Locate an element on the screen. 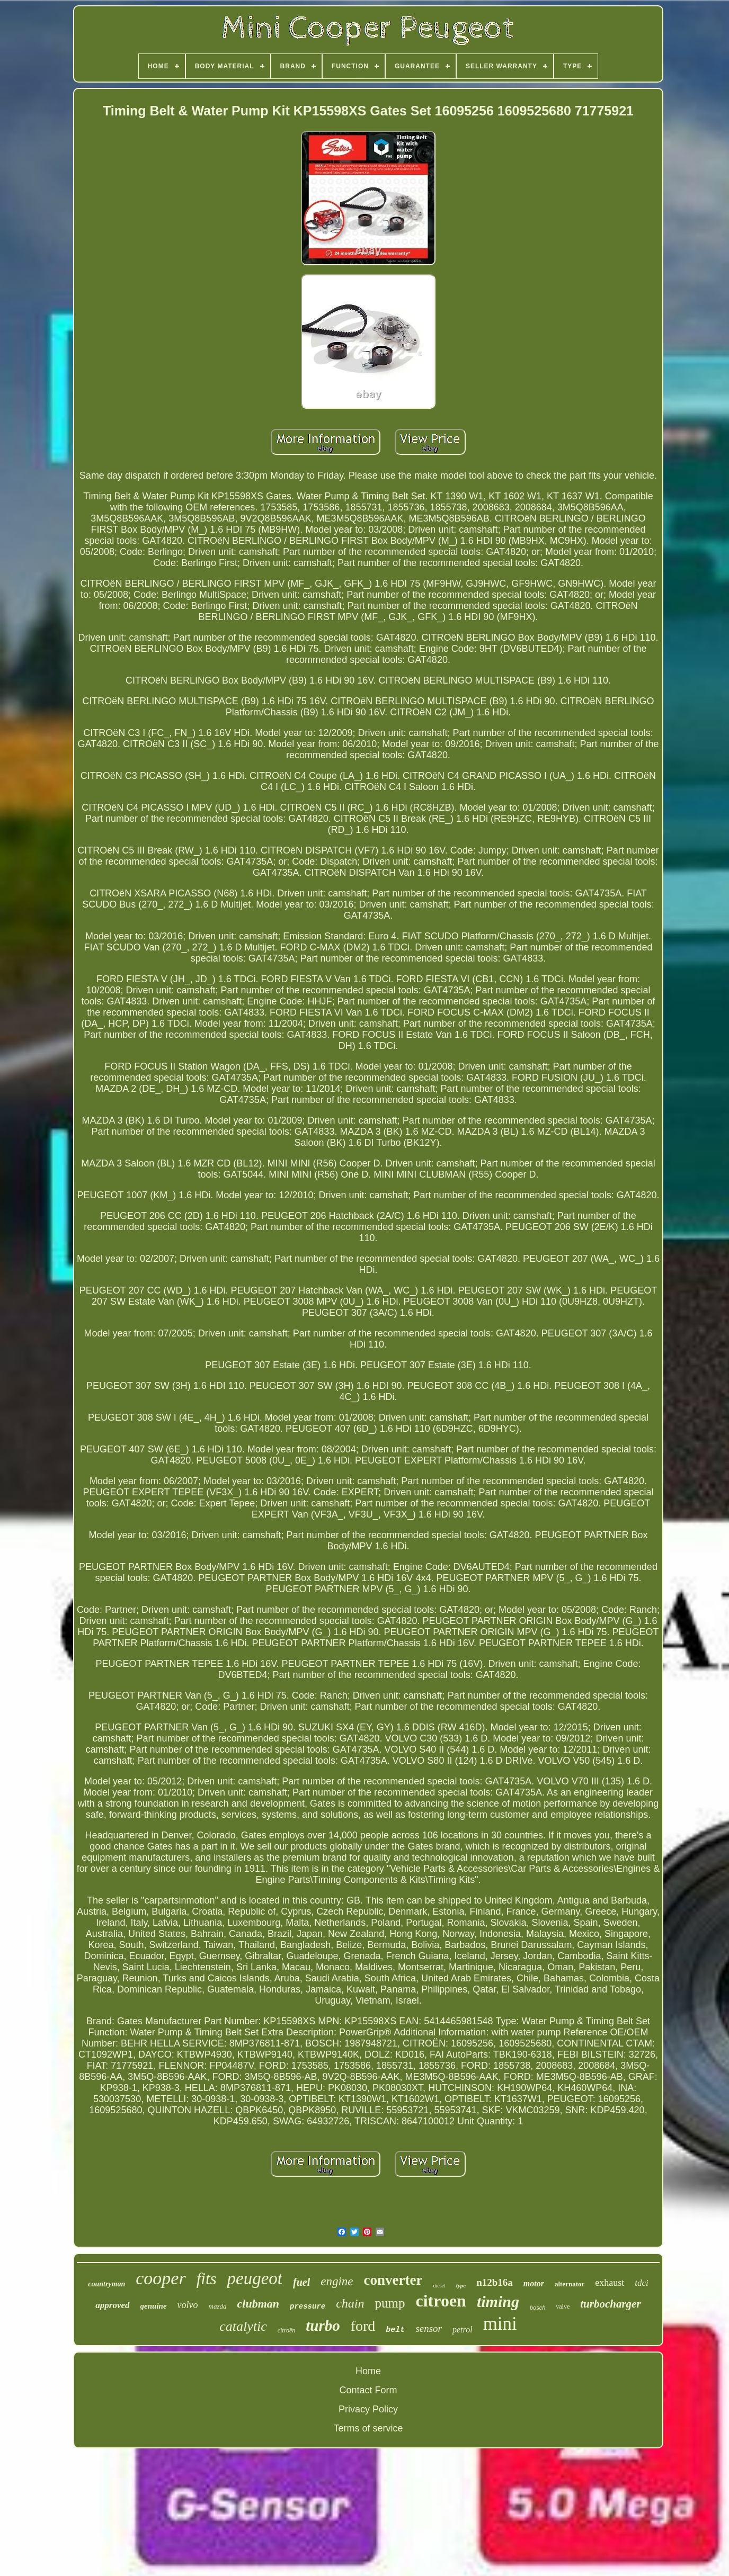 Image resolution: width=729 pixels, height=2576 pixels. tdci is located at coordinates (641, 2283).